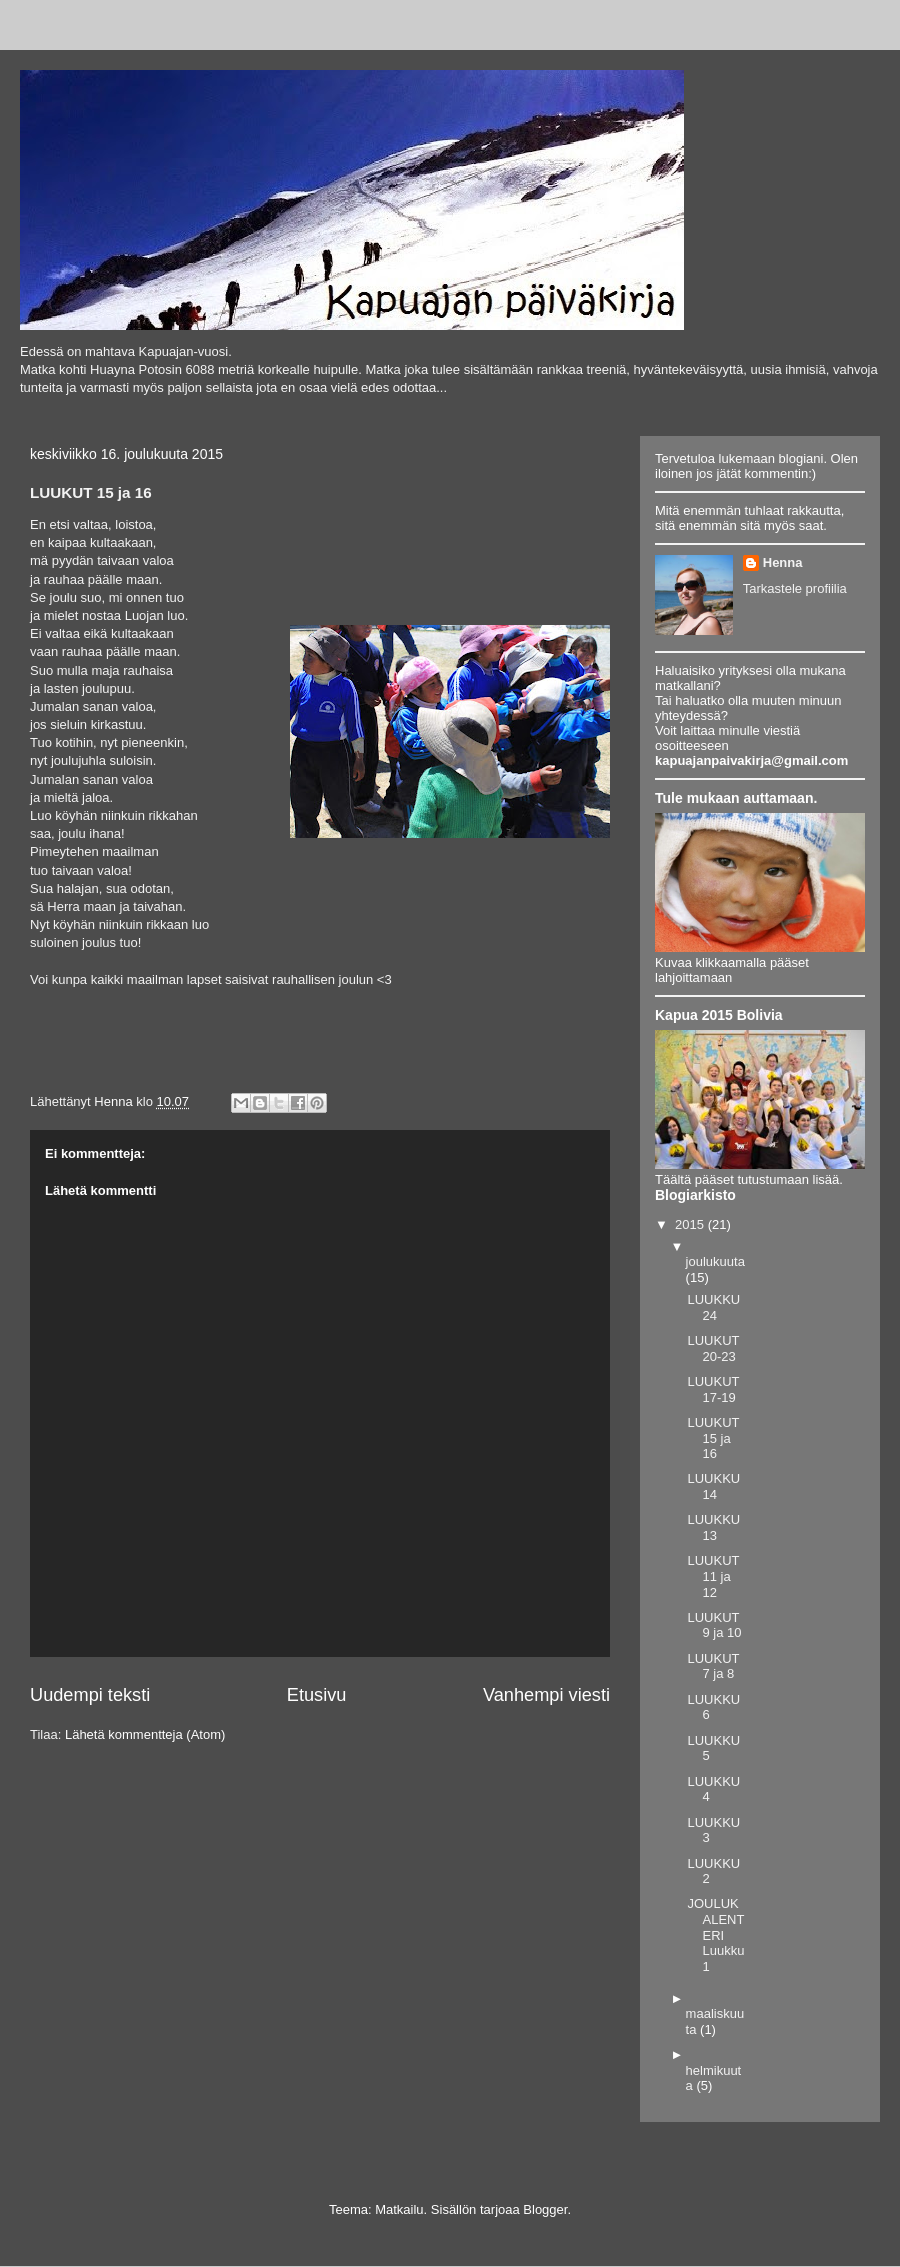  What do you see at coordinates (713, 1576) in the screenshot?
I see `LUUKUT 11 ja 12` at bounding box center [713, 1576].